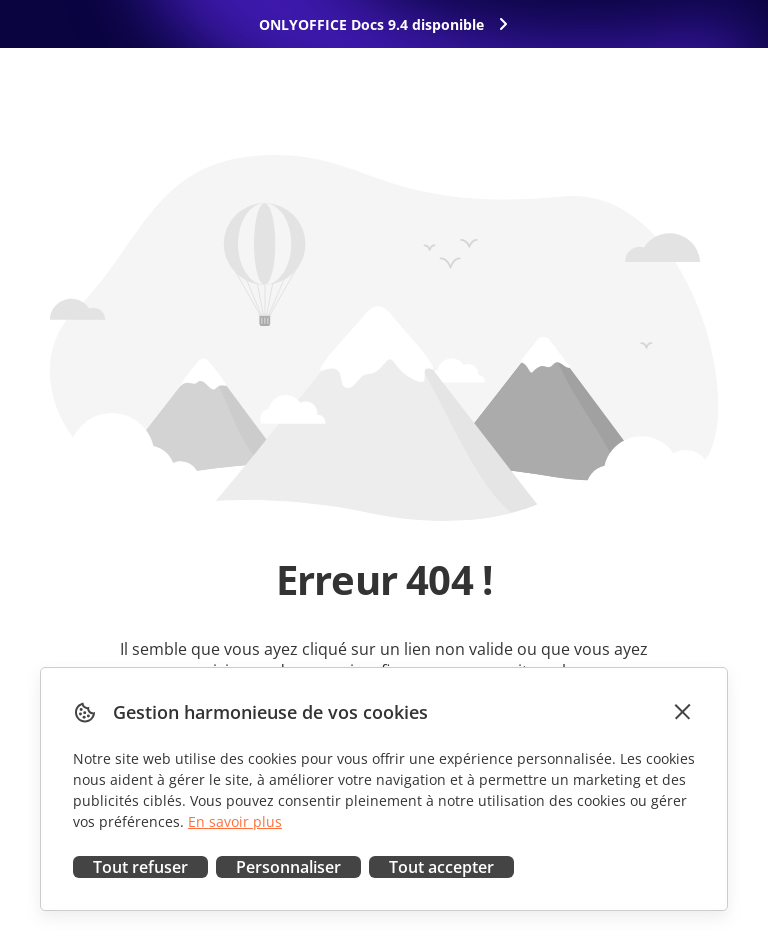 The height and width of the screenshot is (947, 768). I want to click on Personnaliser, so click(288, 867).